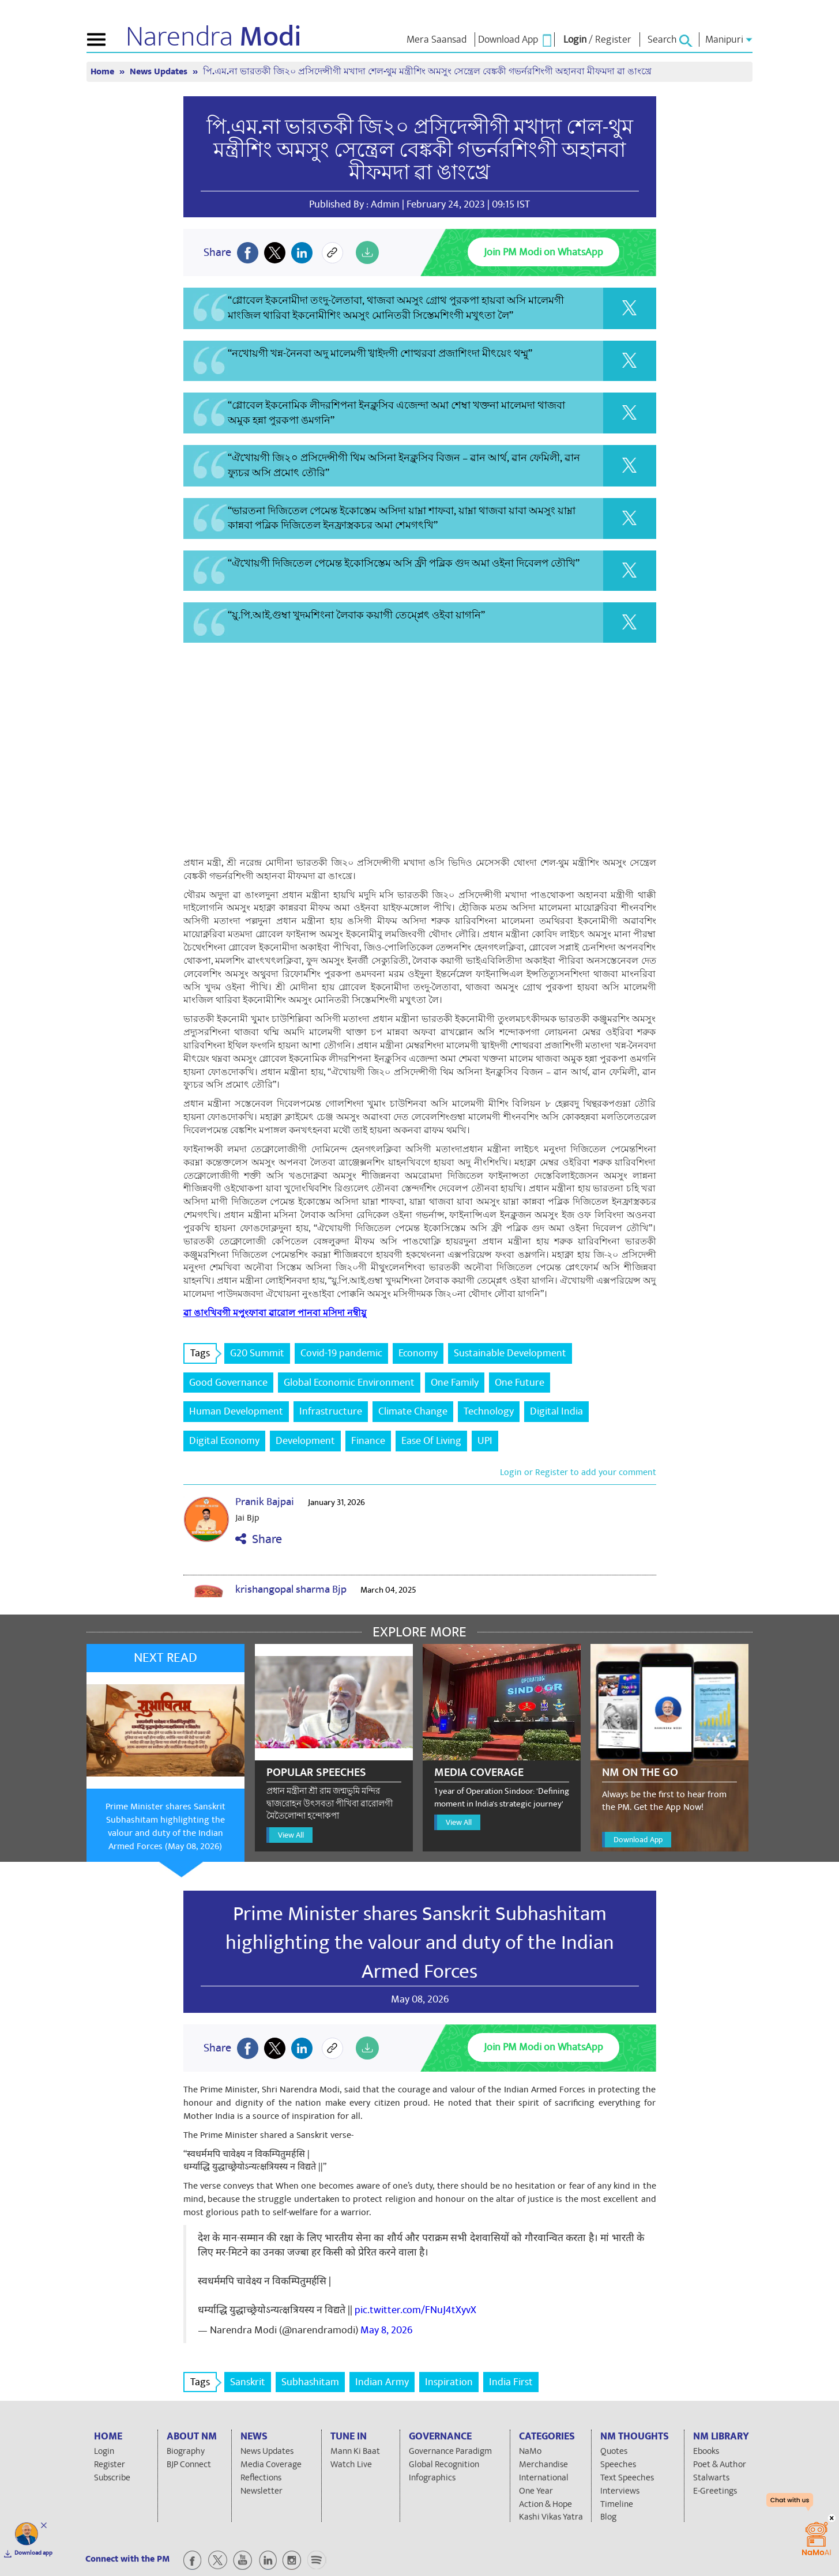 This screenshot has height=2576, width=839. What do you see at coordinates (368, 1440) in the screenshot?
I see `Finance` at bounding box center [368, 1440].